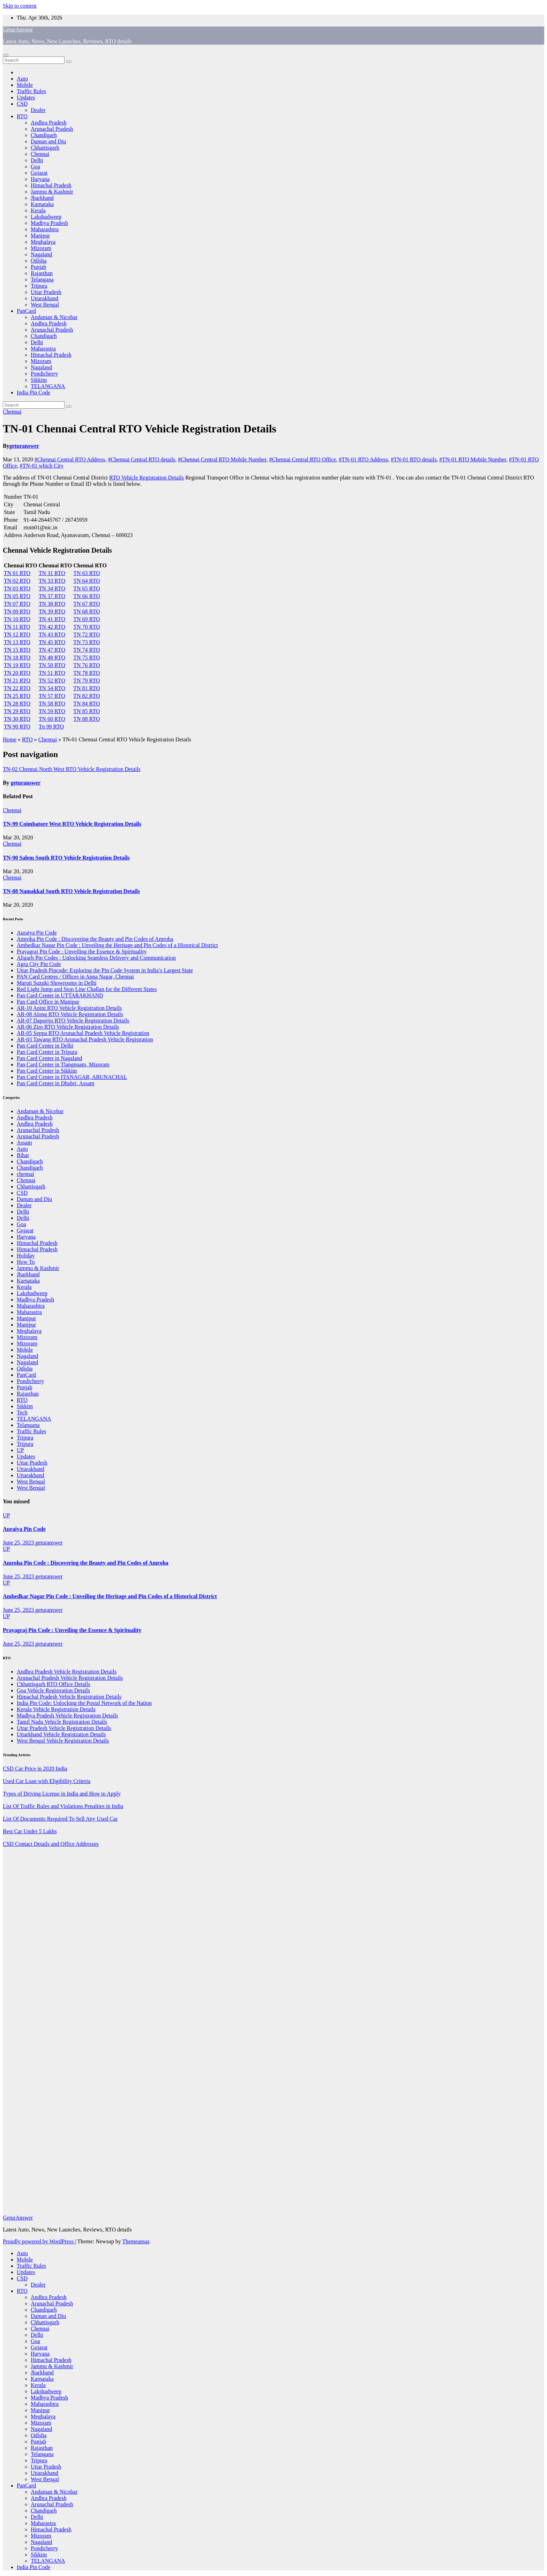  What do you see at coordinates (43, 242) in the screenshot?
I see `Meghalaya` at bounding box center [43, 242].